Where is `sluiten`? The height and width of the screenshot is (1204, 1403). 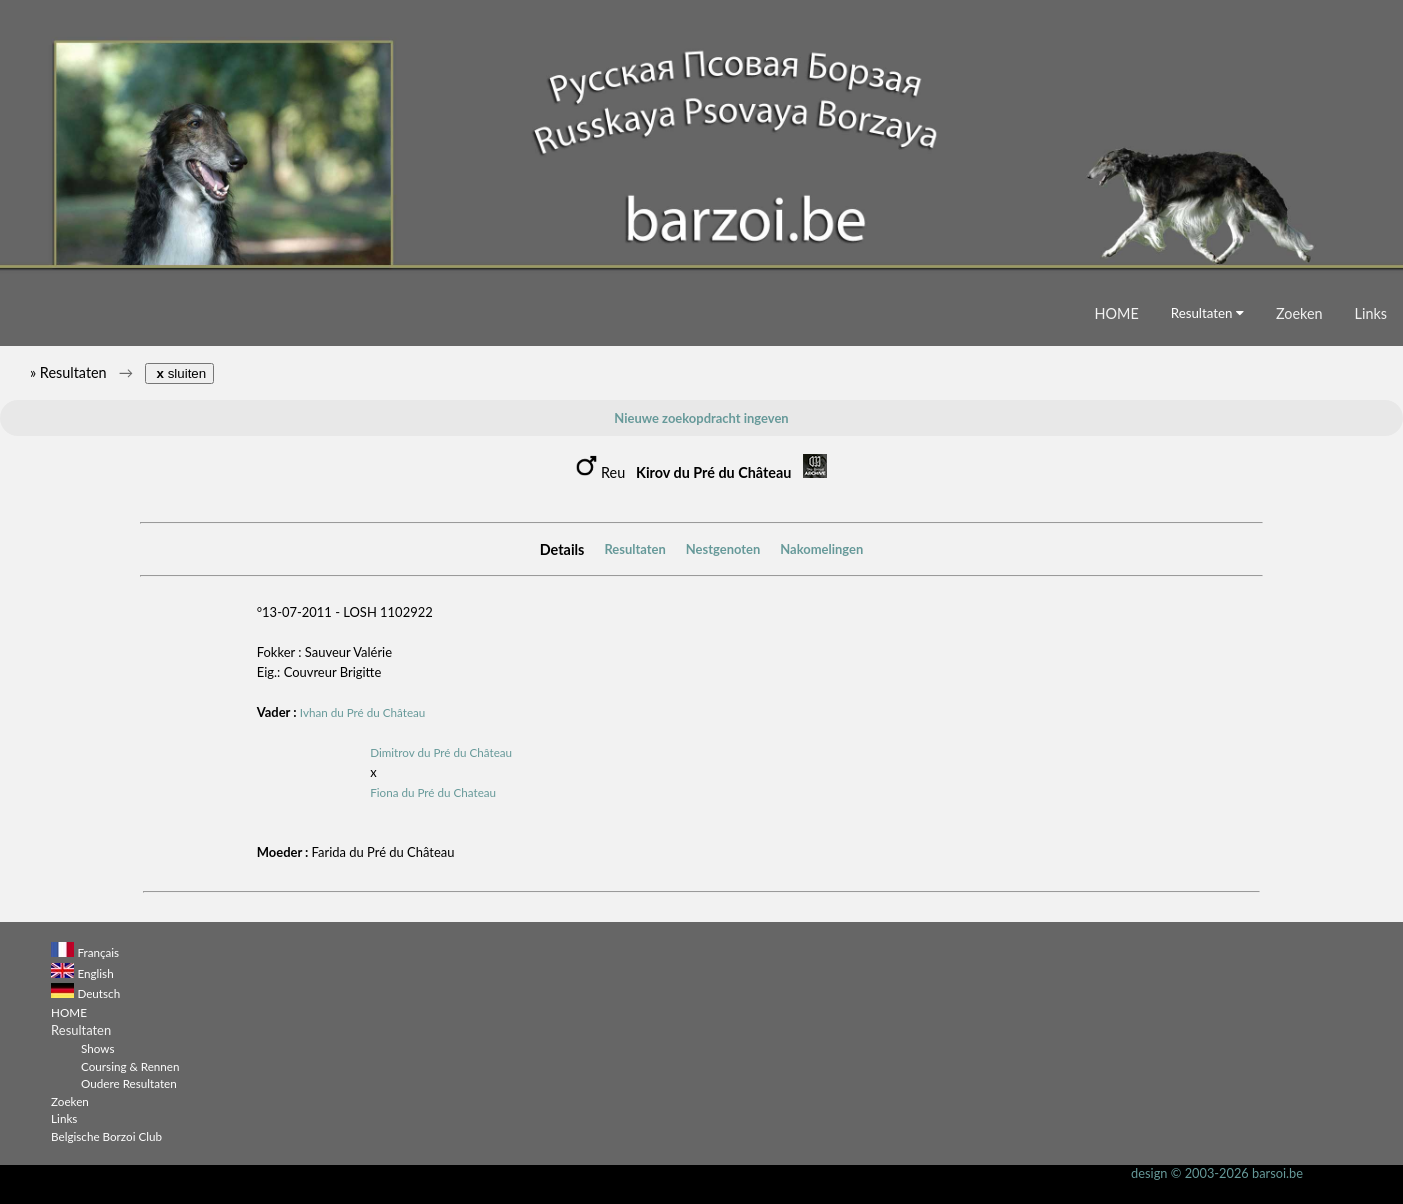
sluiten is located at coordinates (179, 373).